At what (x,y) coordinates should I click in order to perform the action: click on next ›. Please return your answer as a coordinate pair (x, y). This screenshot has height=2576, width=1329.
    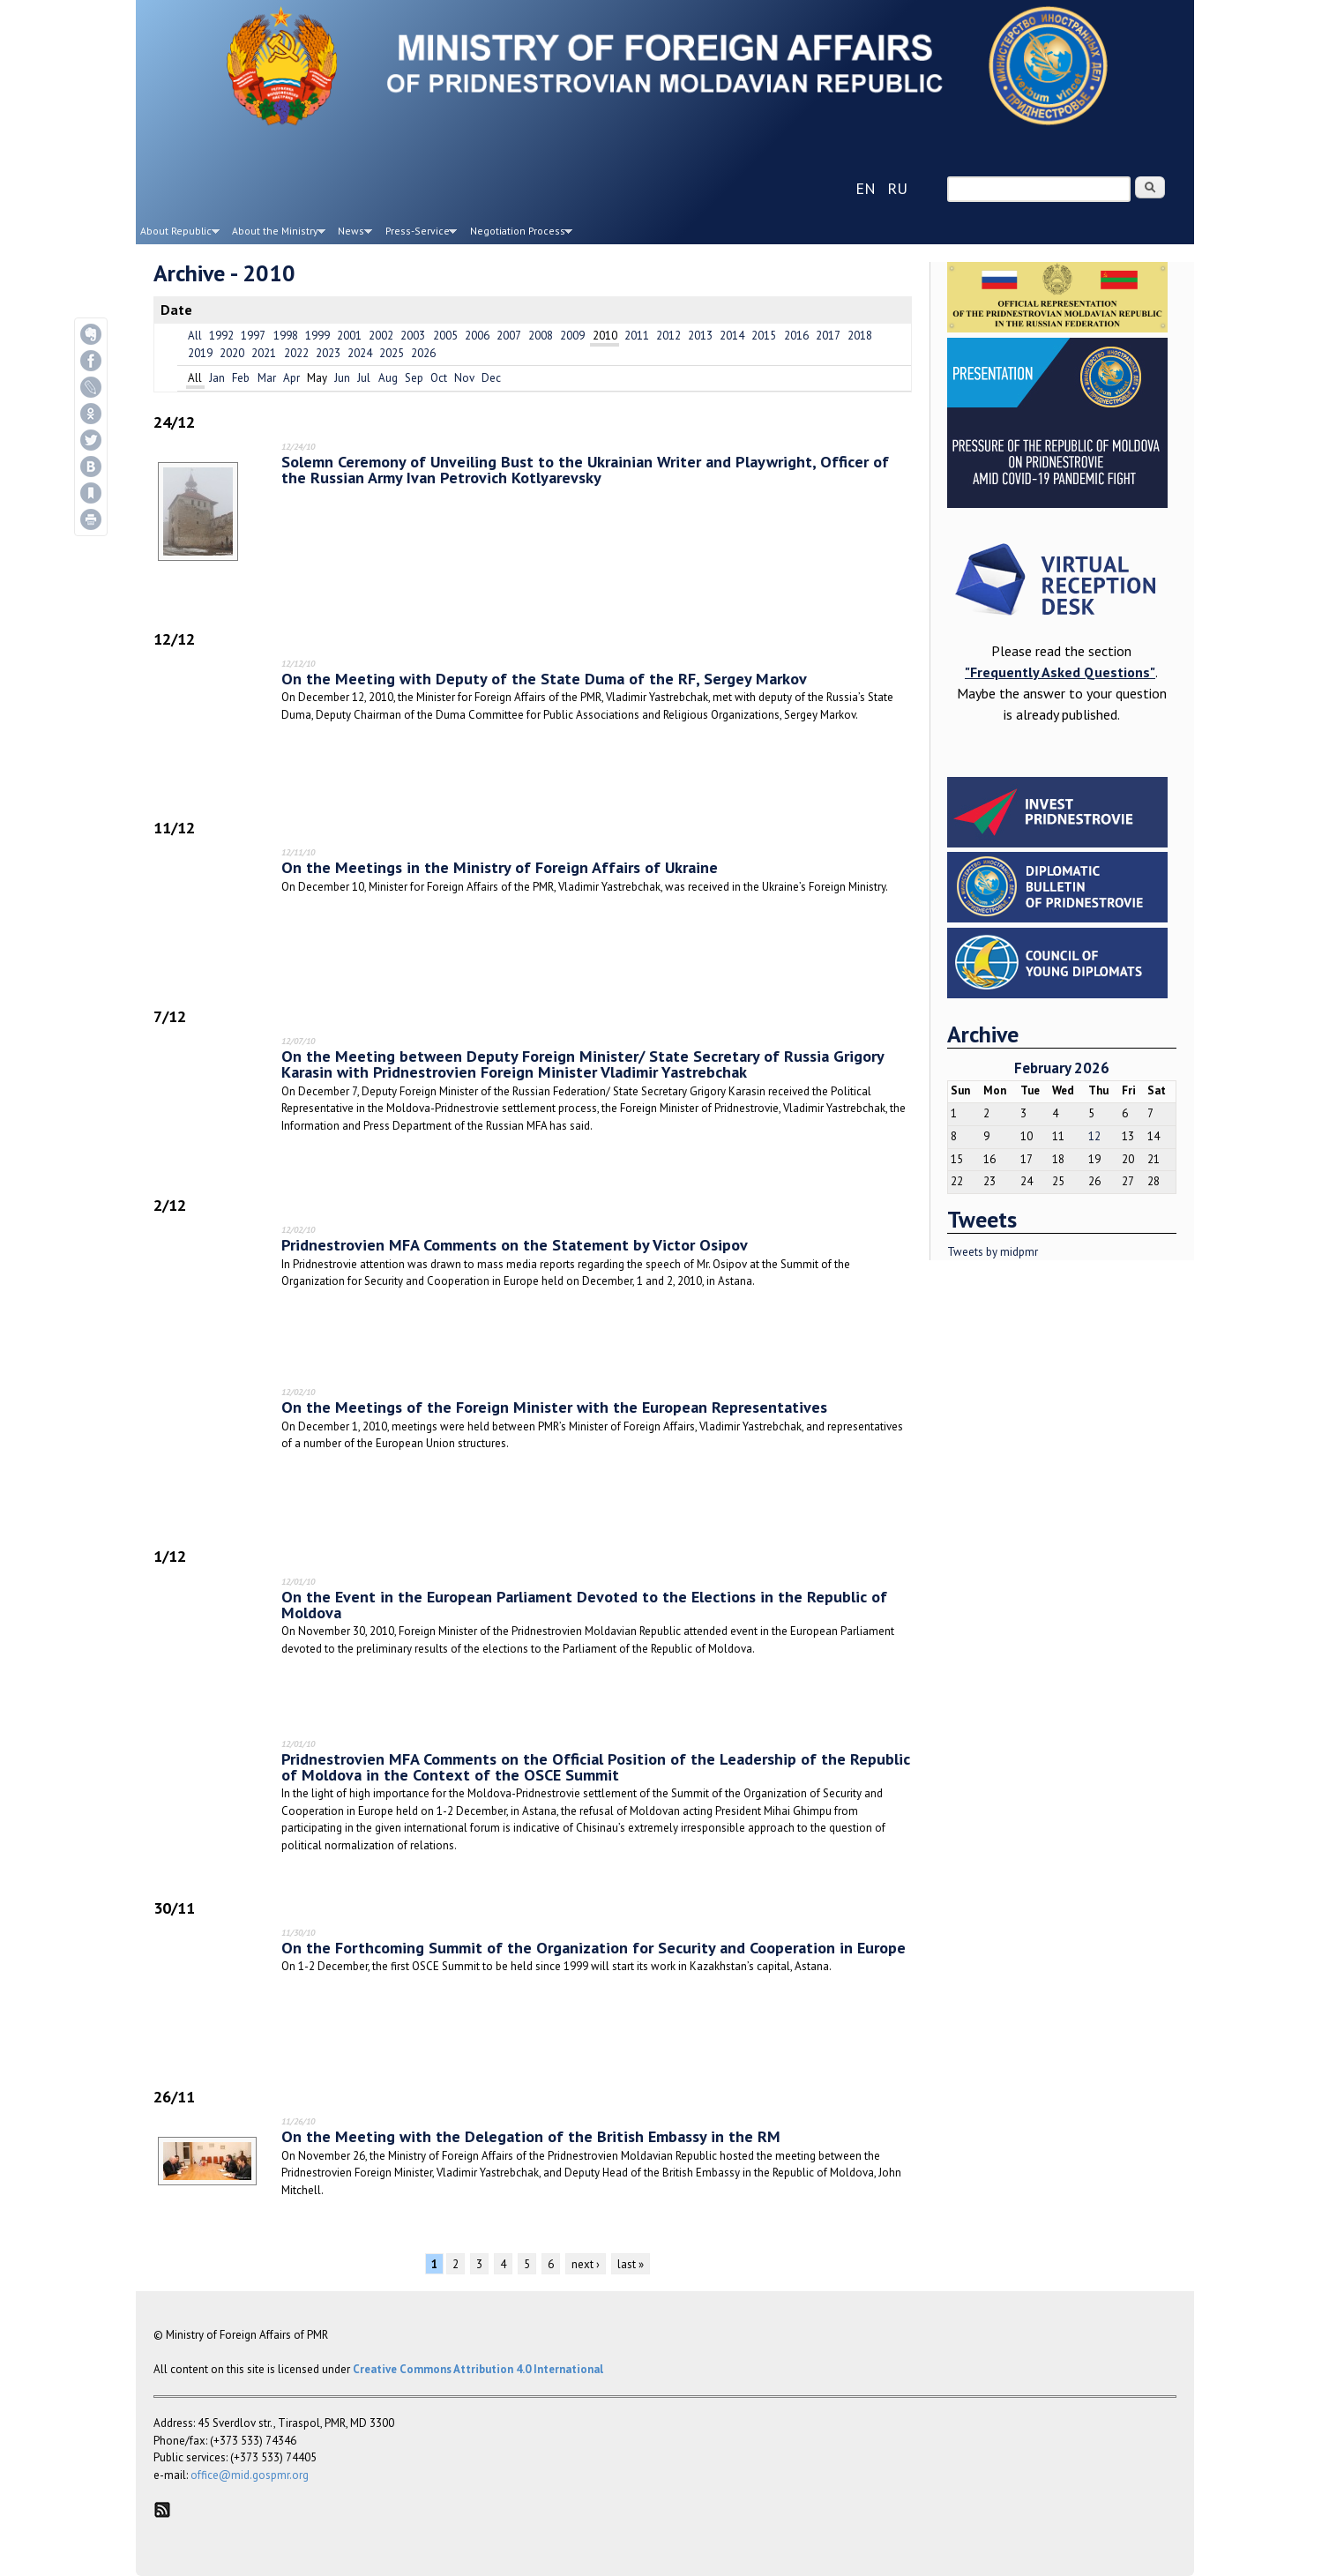
    Looking at the image, I should click on (585, 2264).